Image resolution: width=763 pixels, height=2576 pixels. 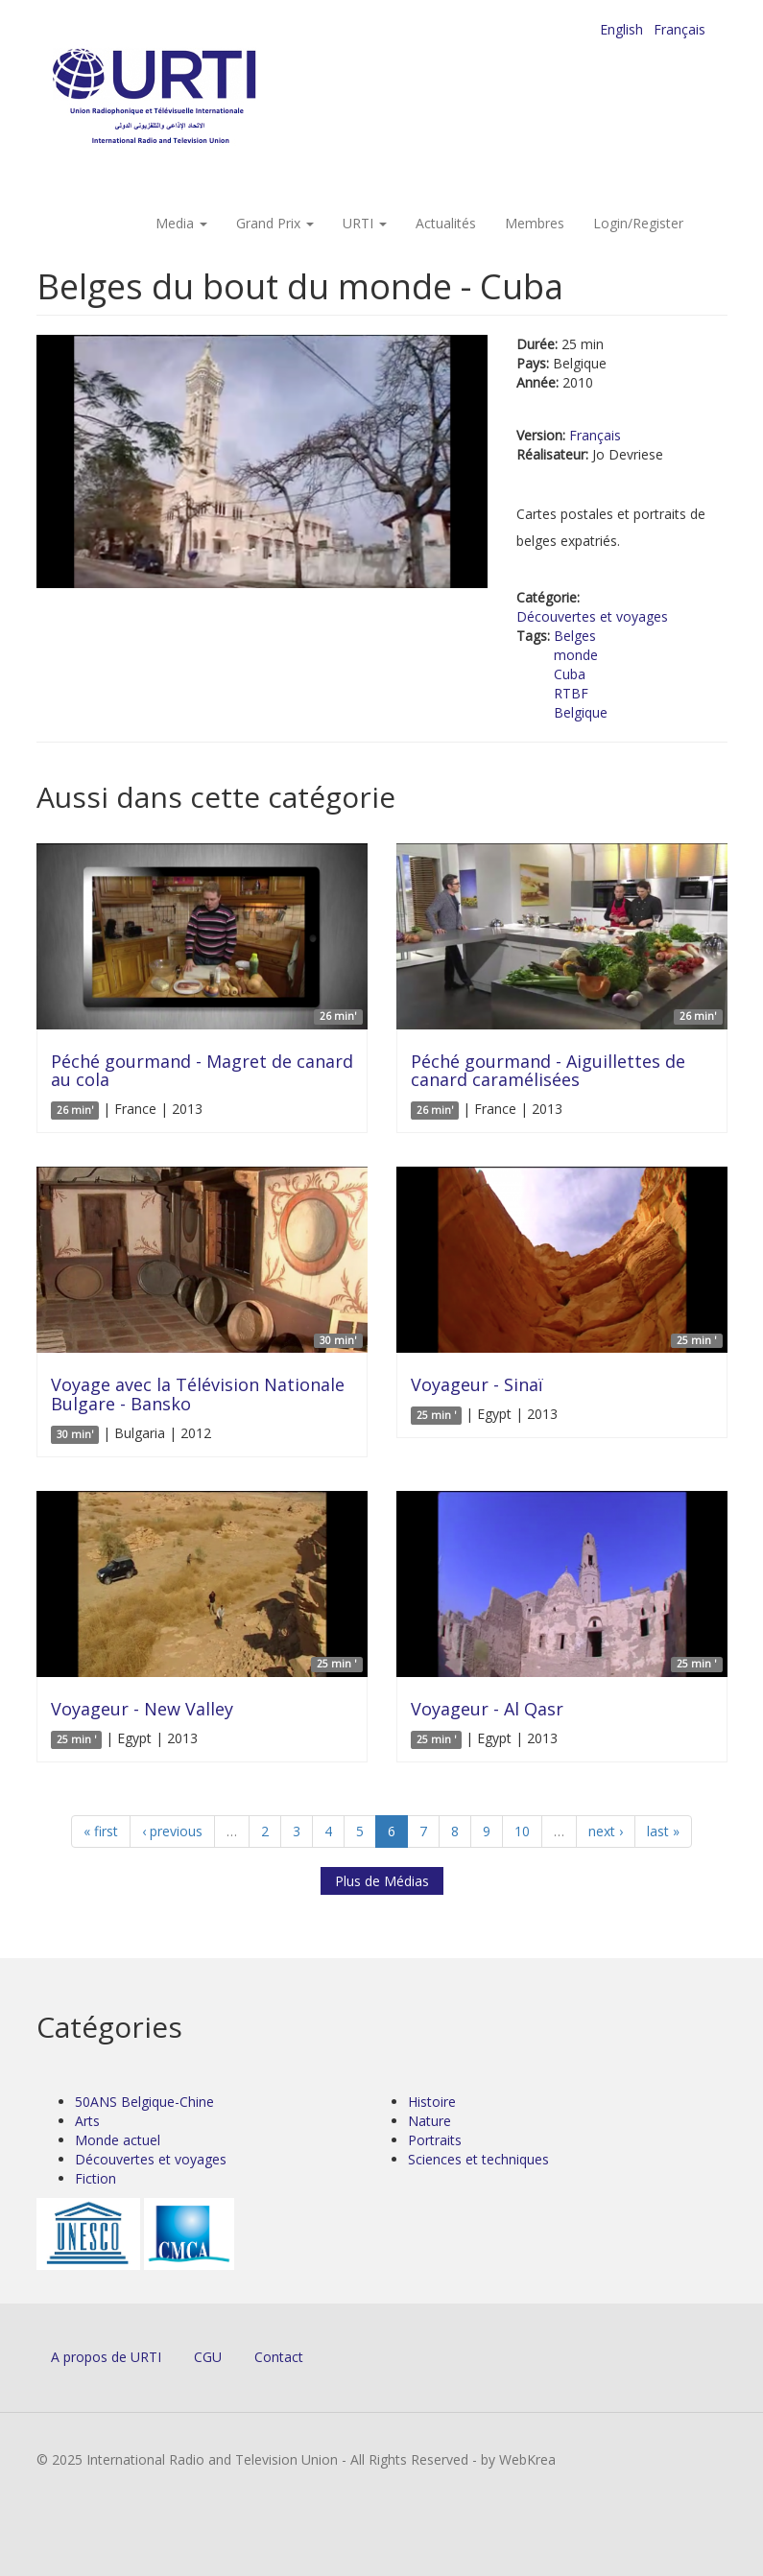 What do you see at coordinates (621, 29) in the screenshot?
I see `English` at bounding box center [621, 29].